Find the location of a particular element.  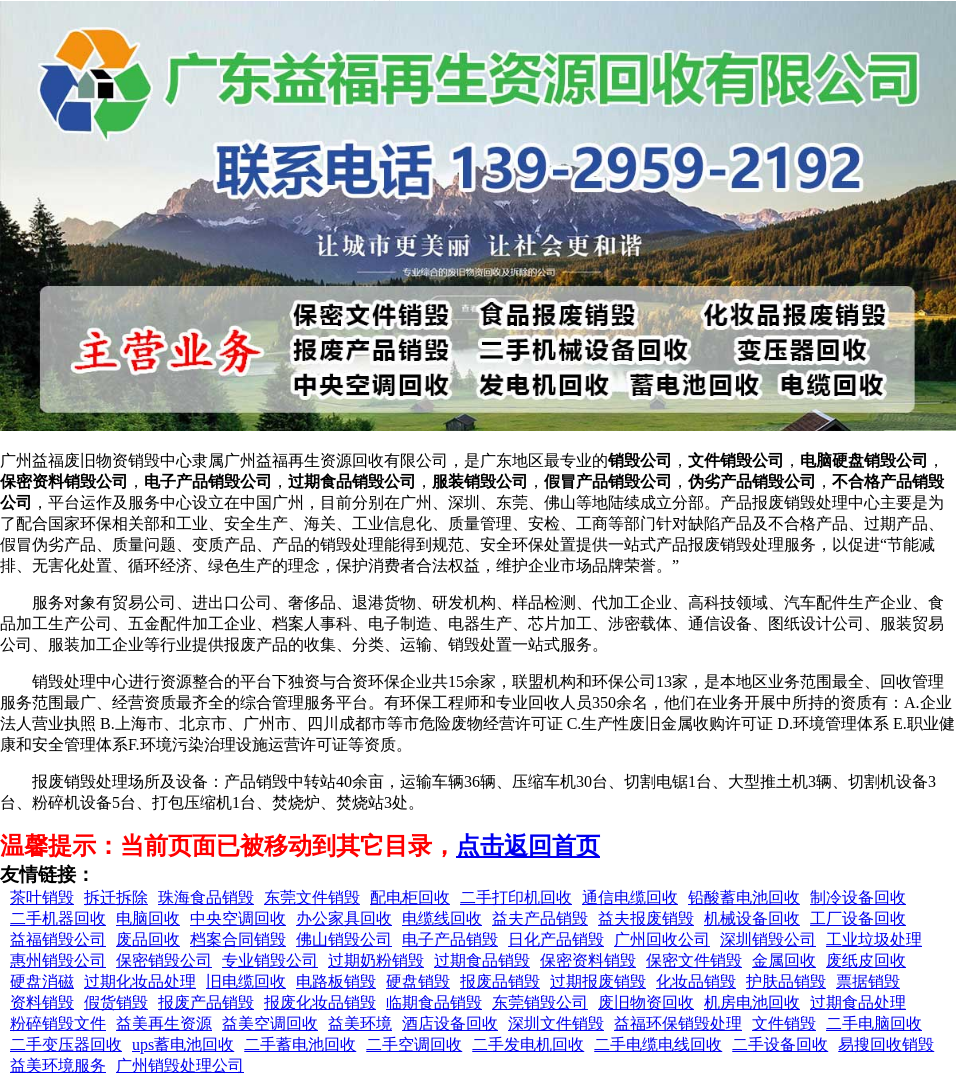

过期化妆品处理 is located at coordinates (140, 981).